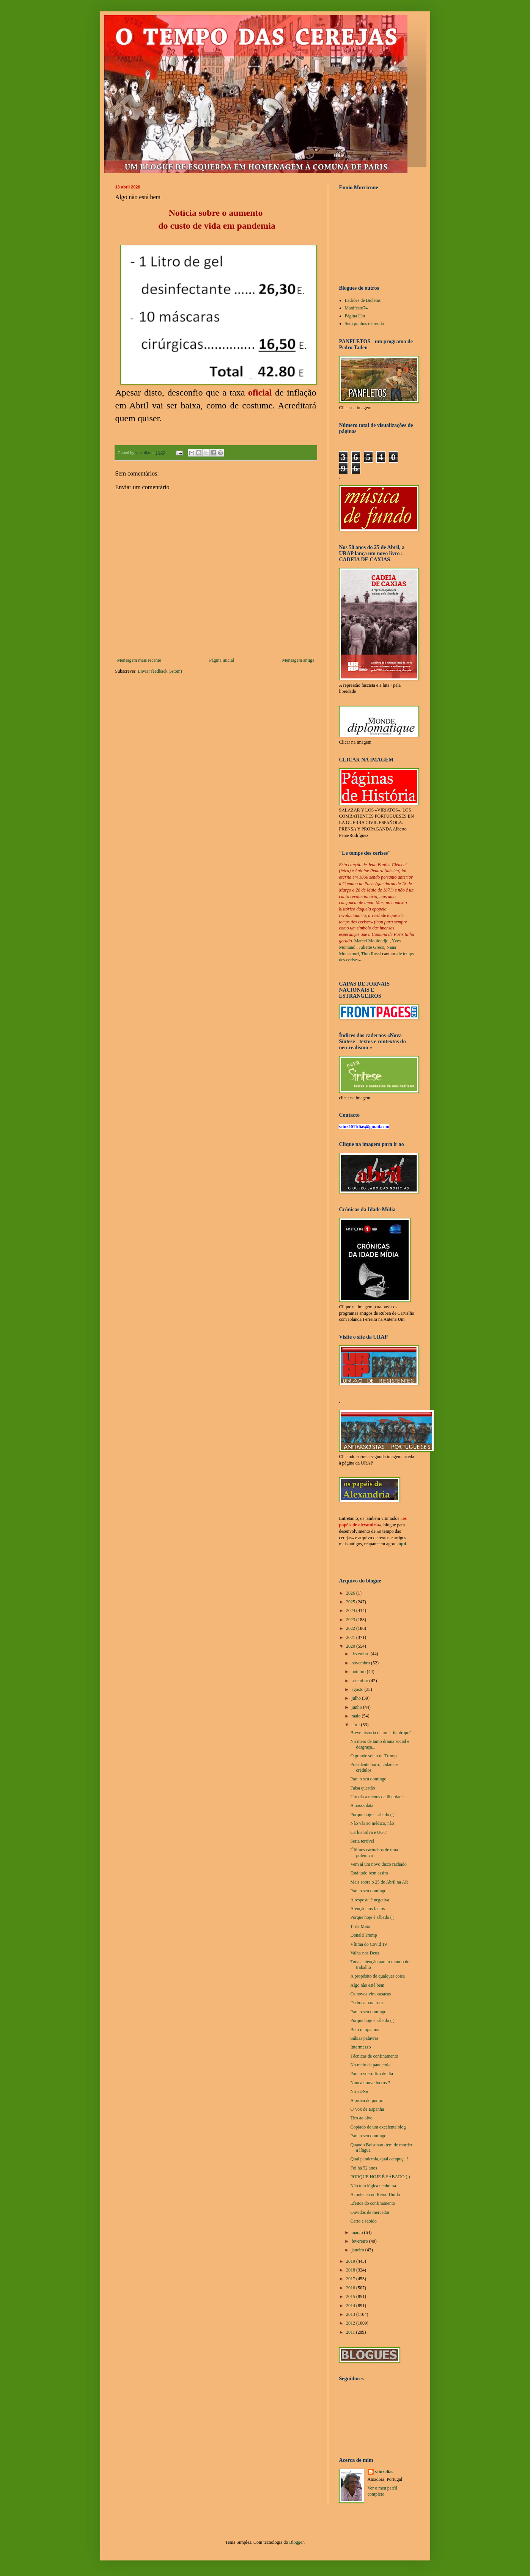 The width and height of the screenshot is (530, 2576). What do you see at coordinates (372, 1814) in the screenshot?
I see `Porque hoje é sábado ( )` at bounding box center [372, 1814].